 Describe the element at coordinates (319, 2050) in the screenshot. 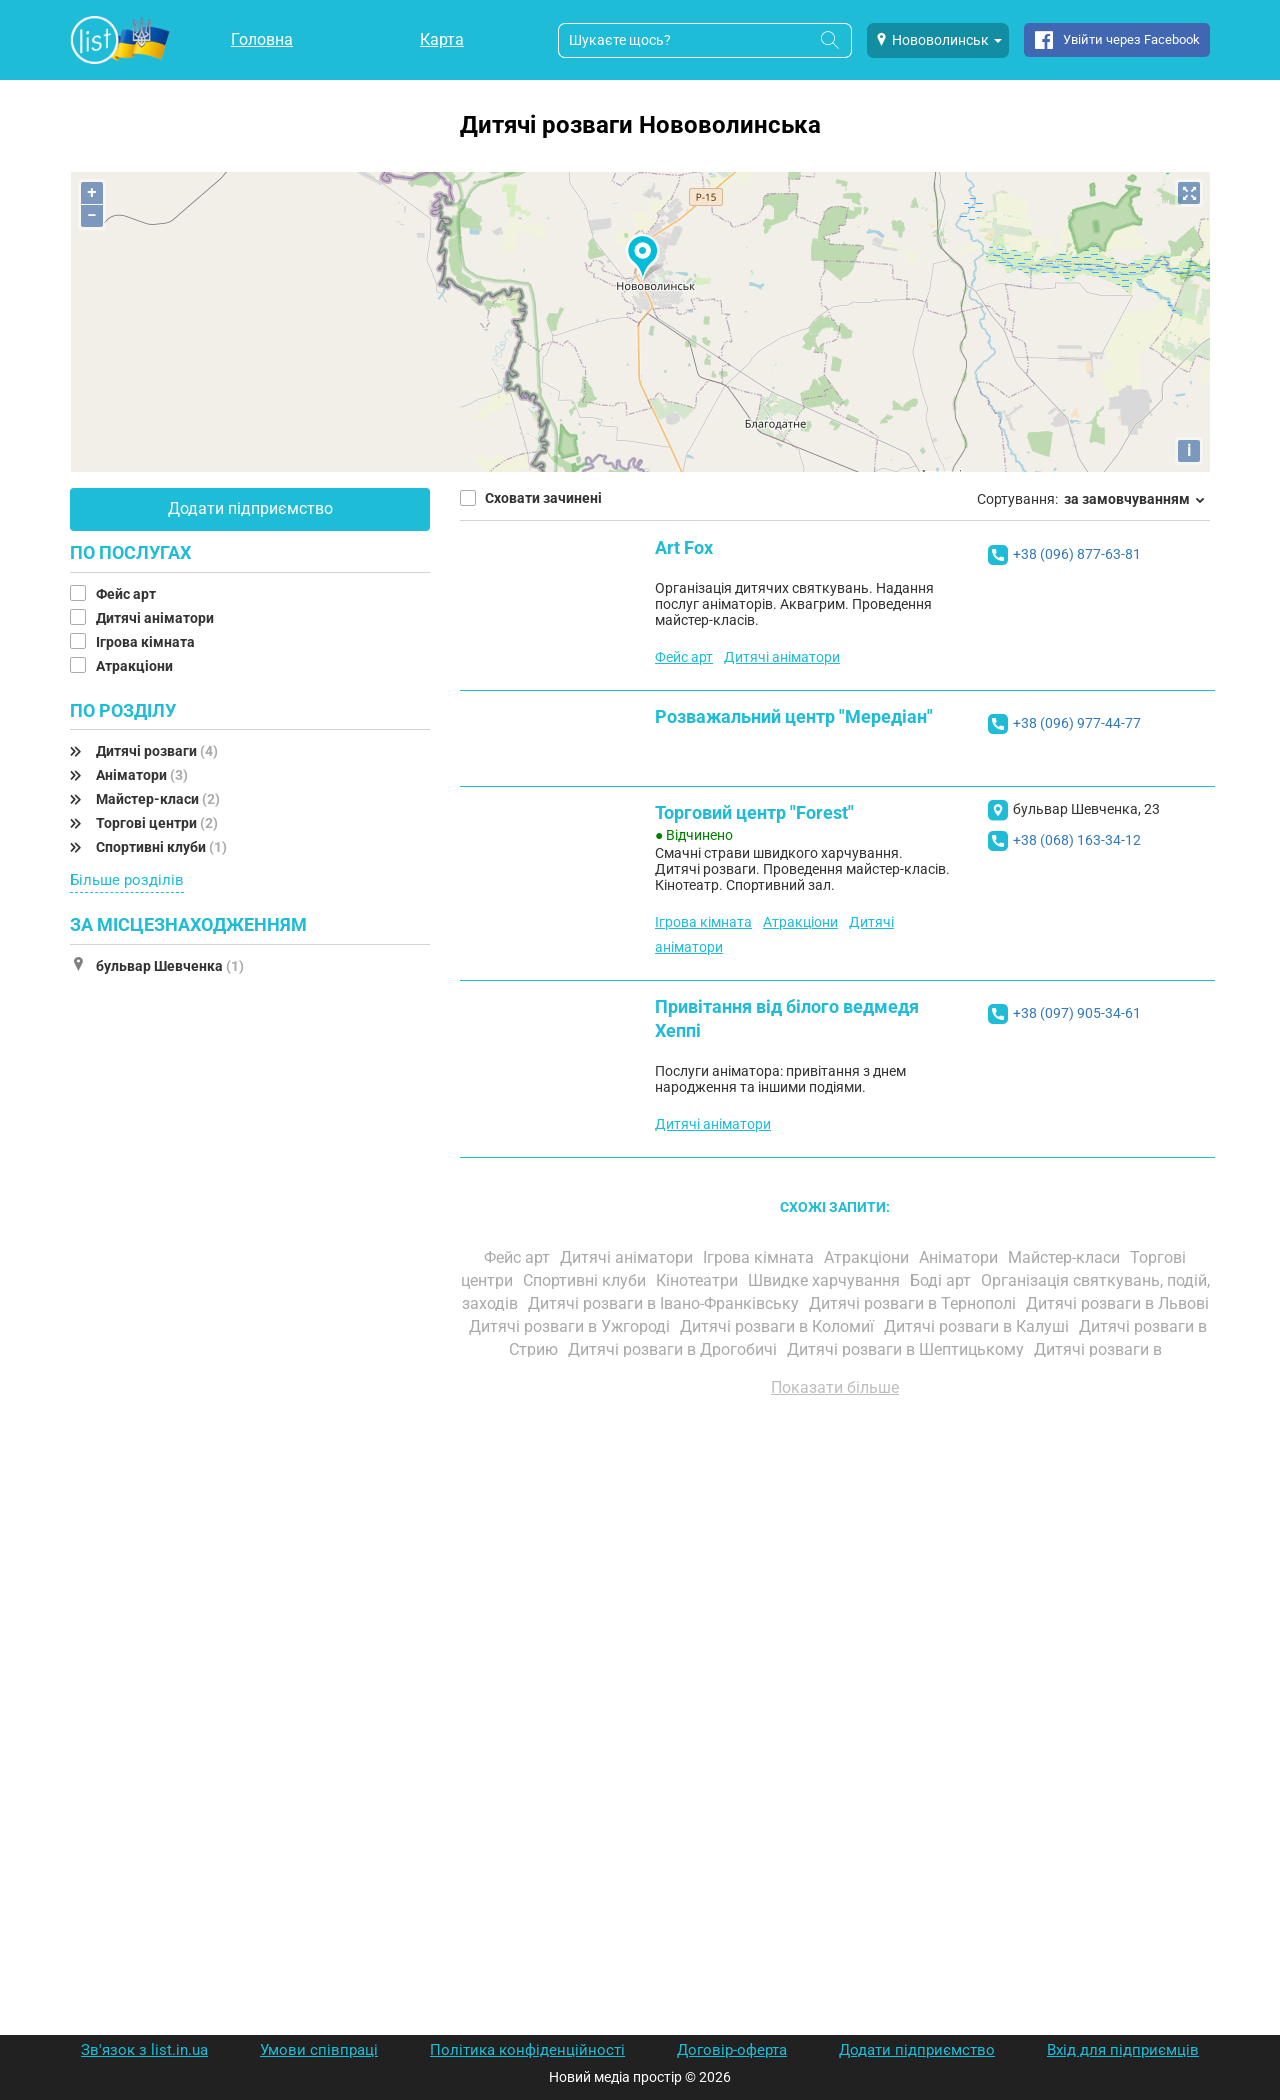

I see `Умови співпраці` at that location.